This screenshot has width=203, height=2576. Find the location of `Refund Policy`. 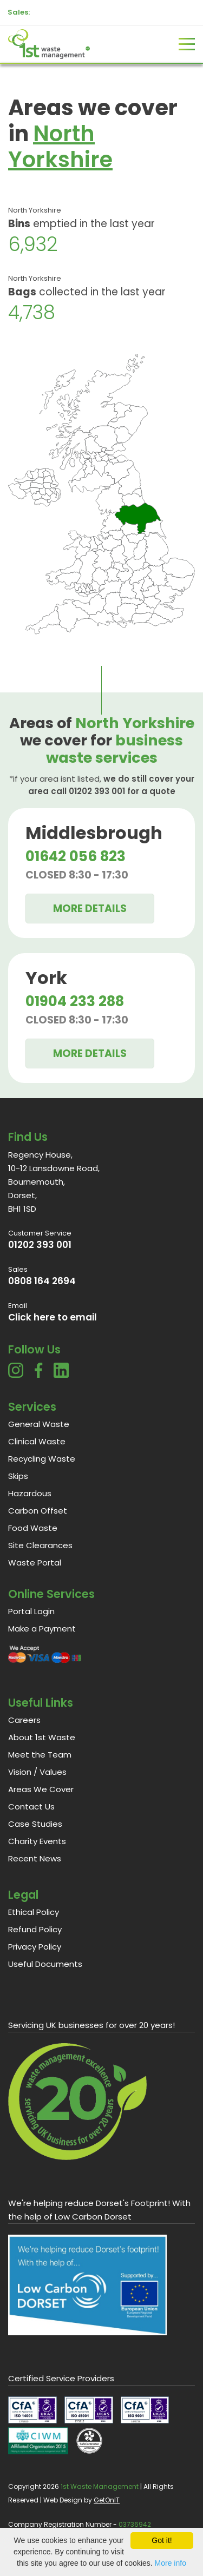

Refund Policy is located at coordinates (35, 1929).